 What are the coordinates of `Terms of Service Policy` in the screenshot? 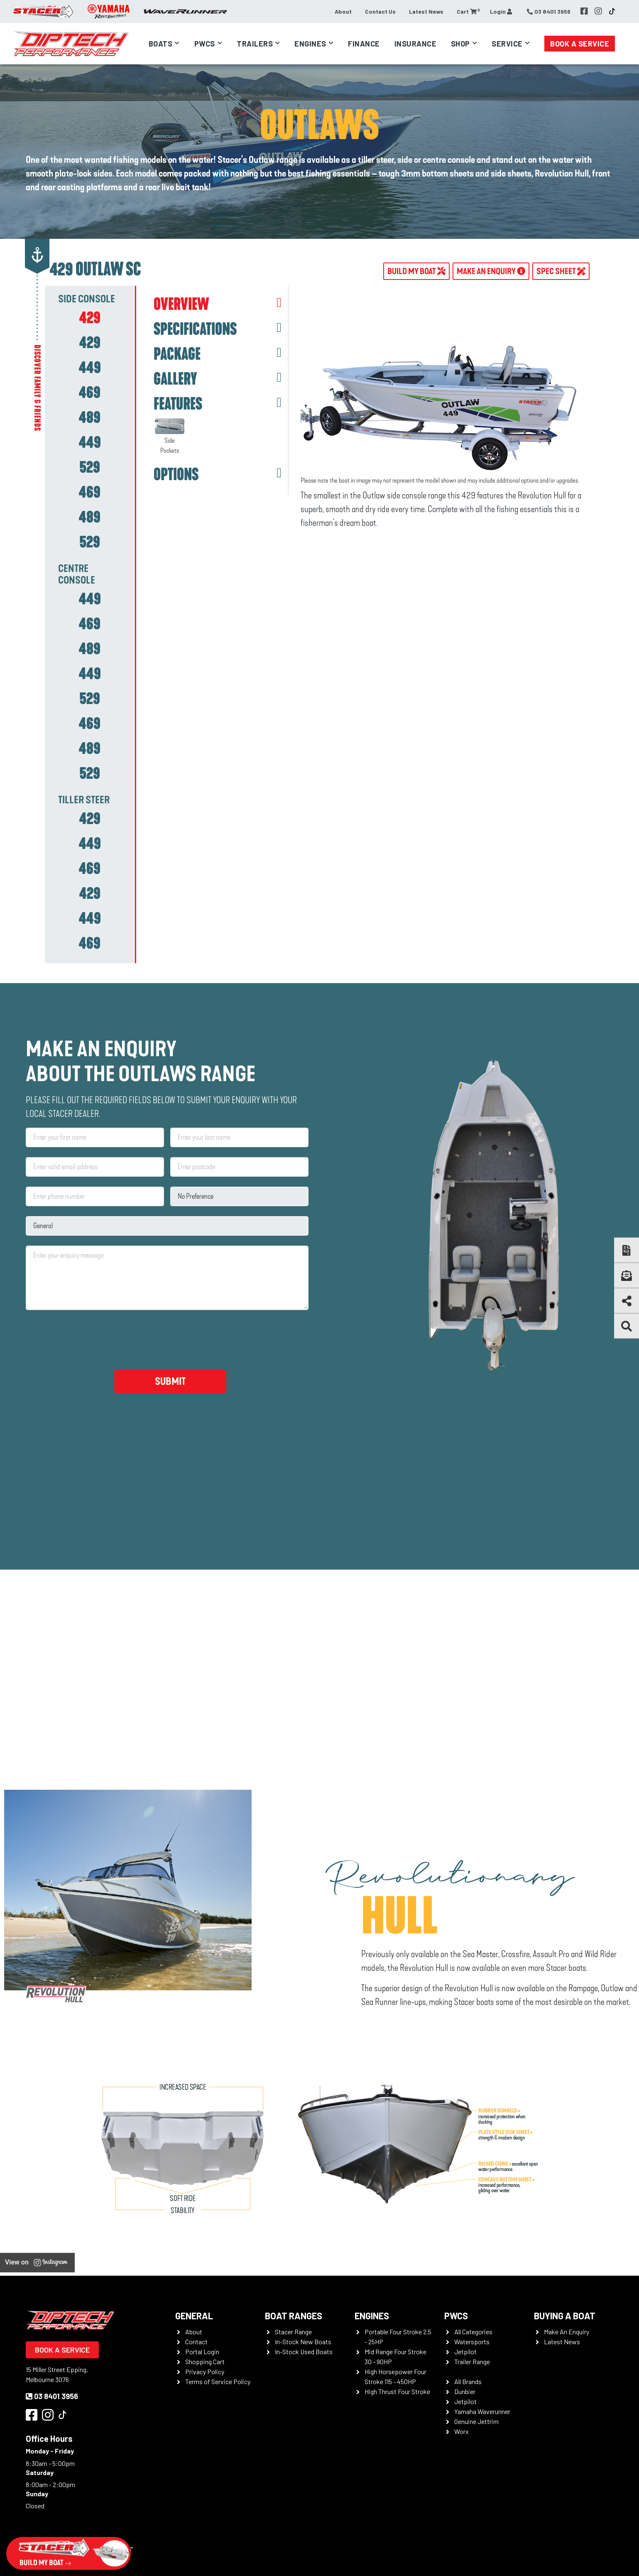 It's located at (217, 2381).